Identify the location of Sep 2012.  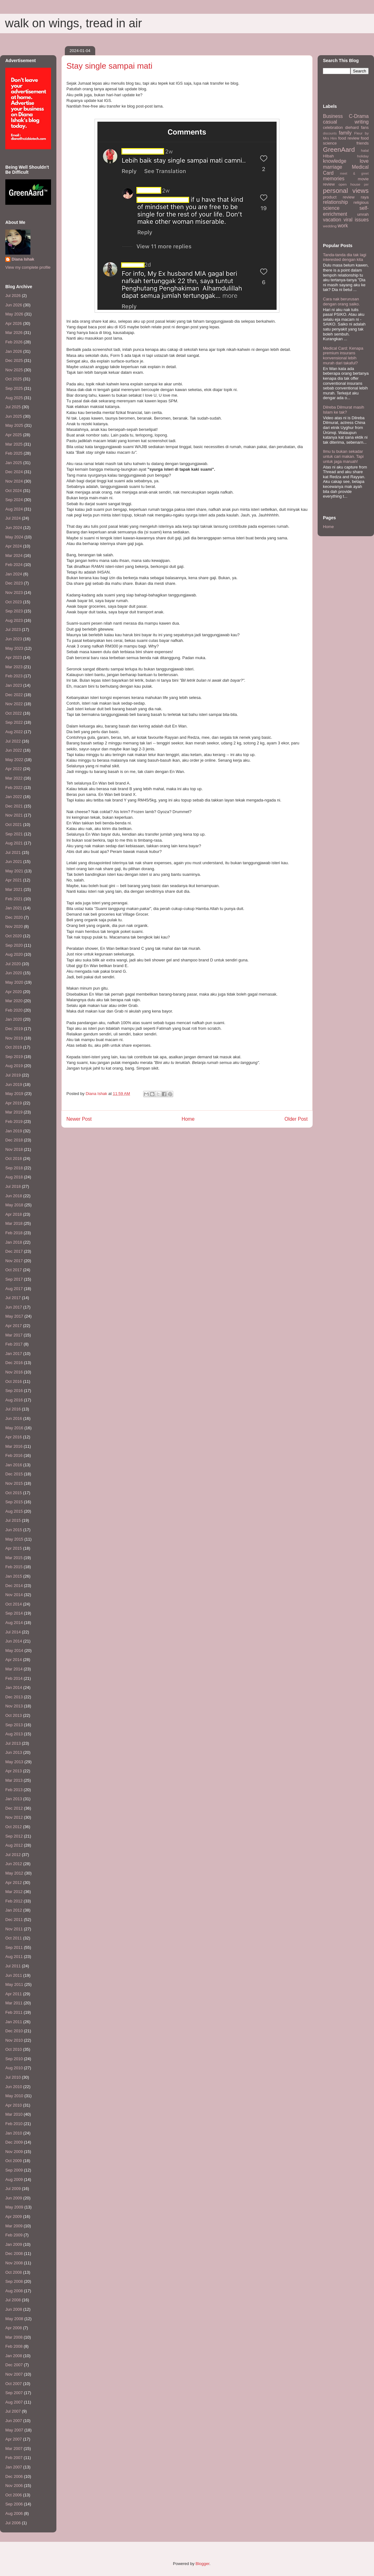
(14, 1836).